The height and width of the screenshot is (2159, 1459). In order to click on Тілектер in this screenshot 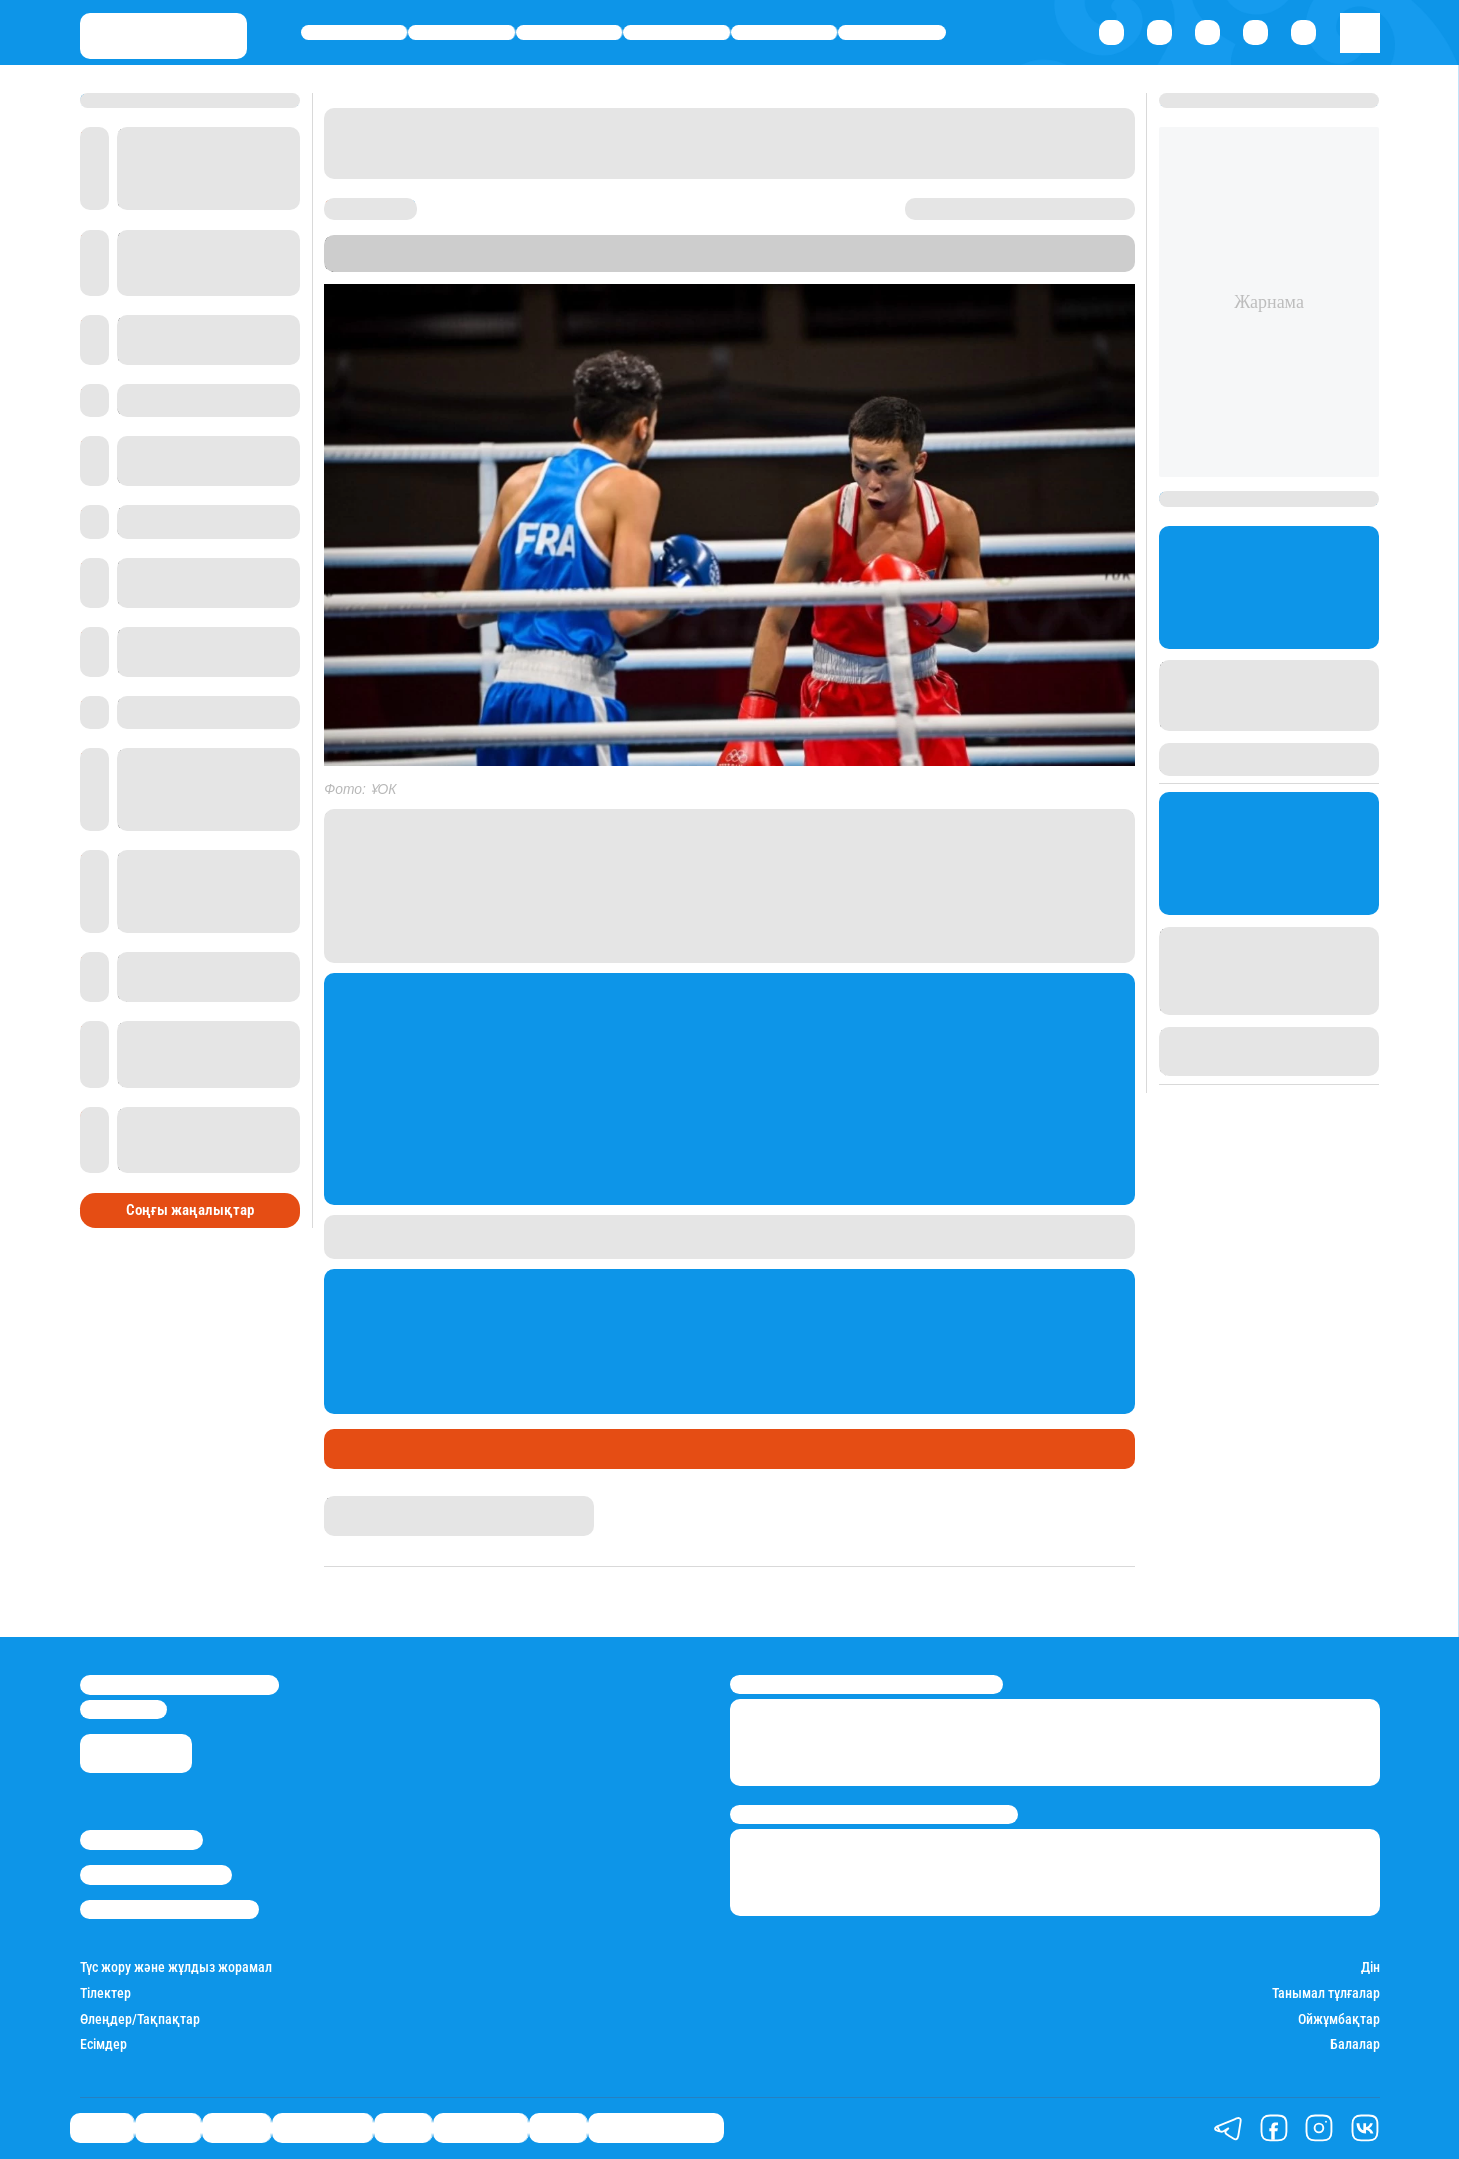, I will do `click(105, 1993)`.